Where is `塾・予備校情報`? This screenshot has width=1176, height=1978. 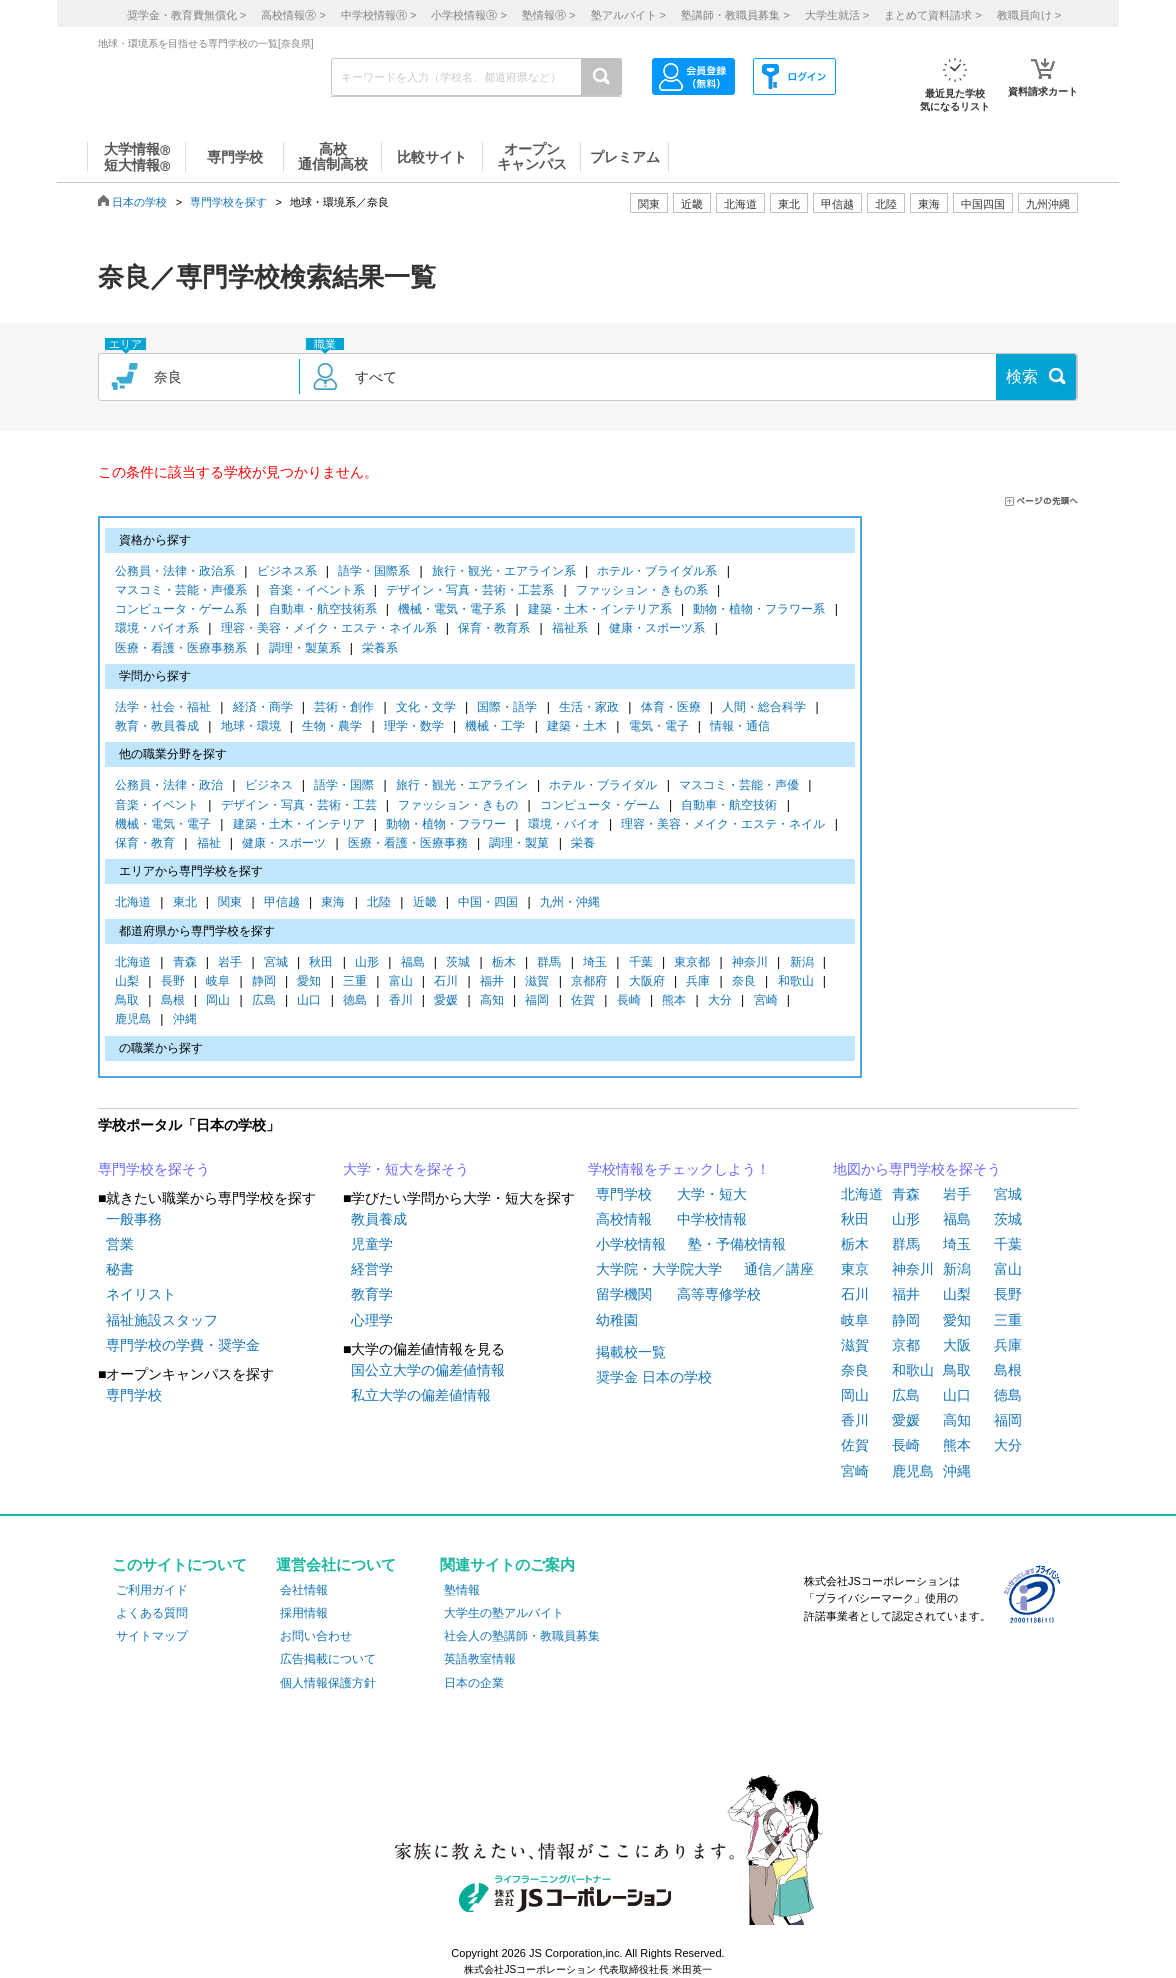 塾・予備校情報 is located at coordinates (737, 1244).